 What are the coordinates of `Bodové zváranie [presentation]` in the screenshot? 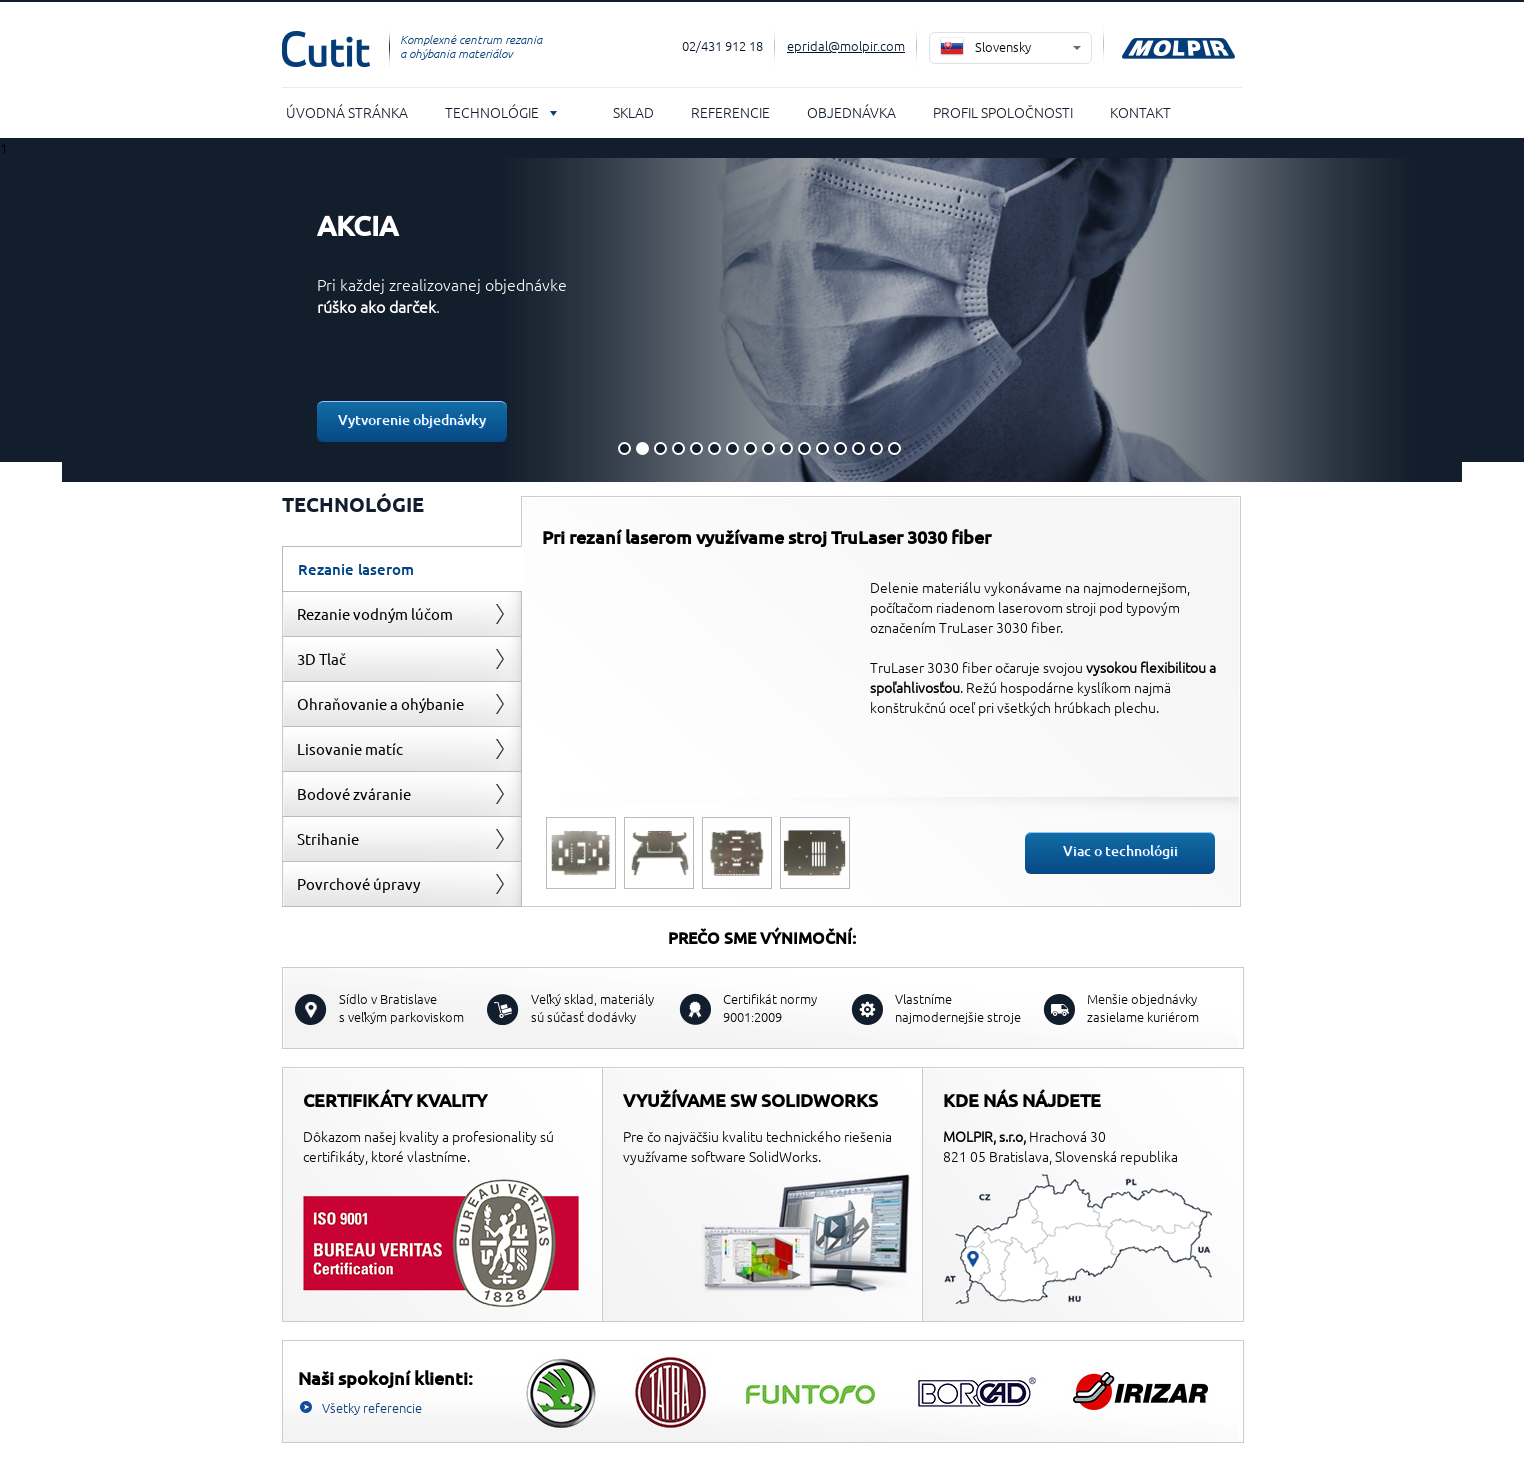 It's located at (354, 793).